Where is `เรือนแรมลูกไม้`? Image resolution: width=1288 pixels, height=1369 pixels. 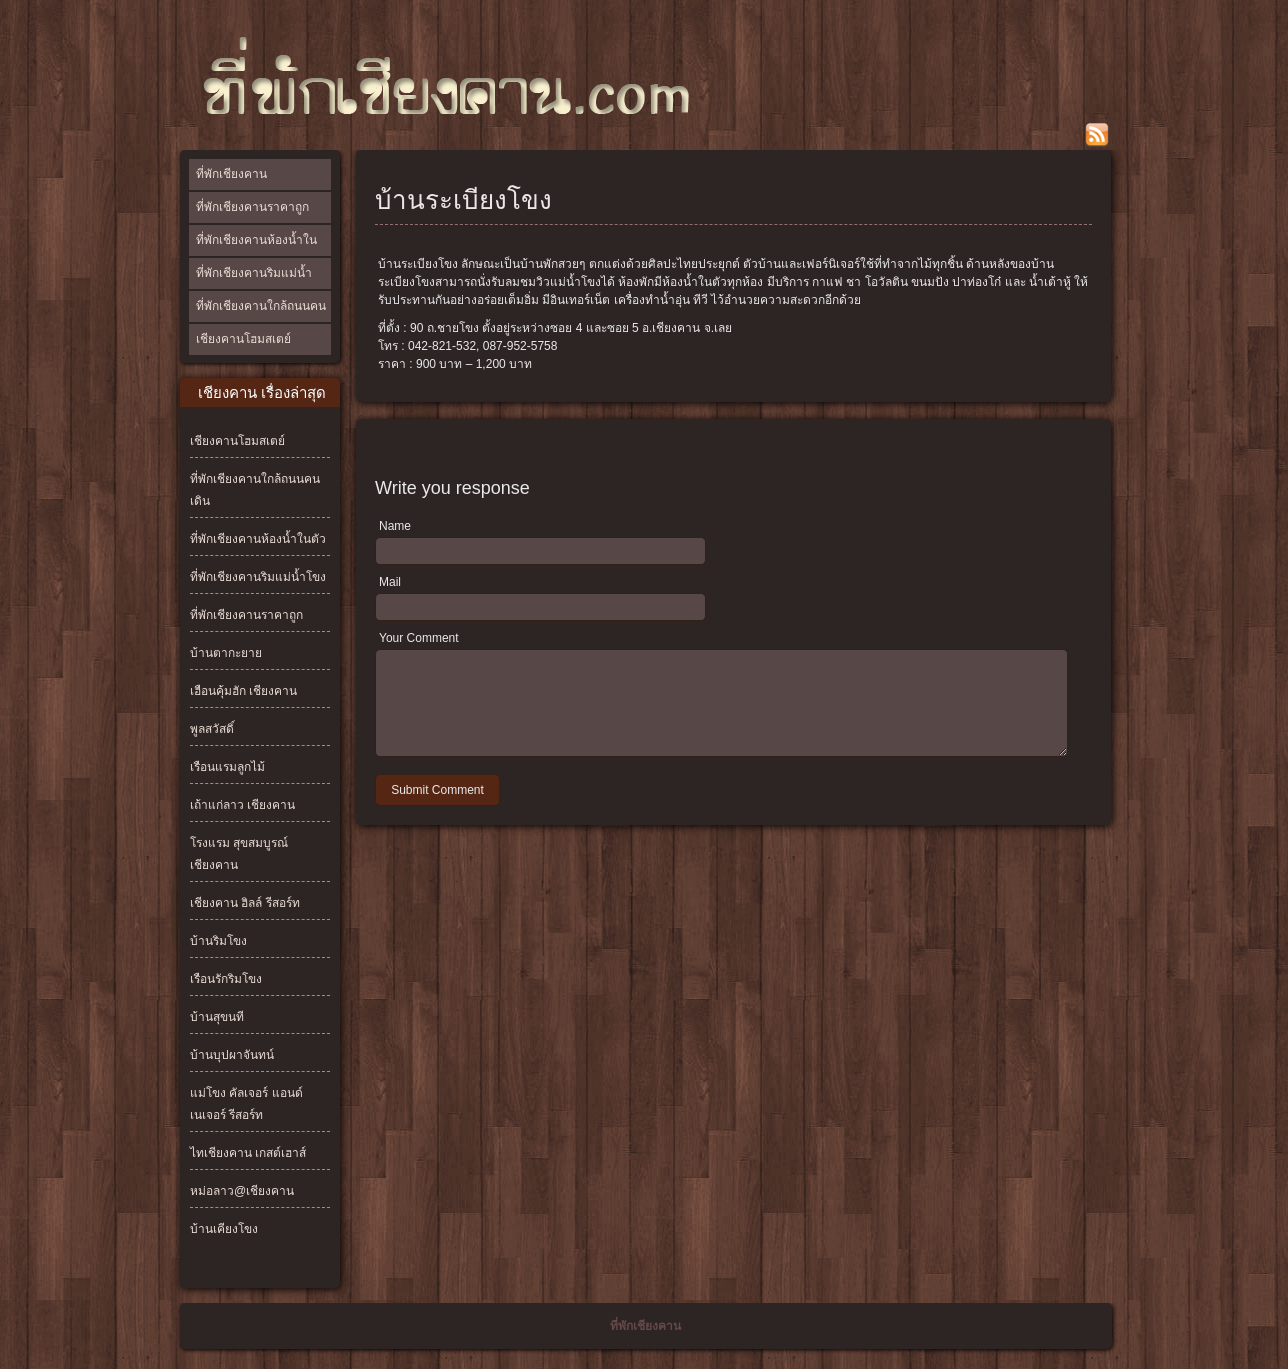
เรือนแรมลูกไม้ is located at coordinates (227, 767).